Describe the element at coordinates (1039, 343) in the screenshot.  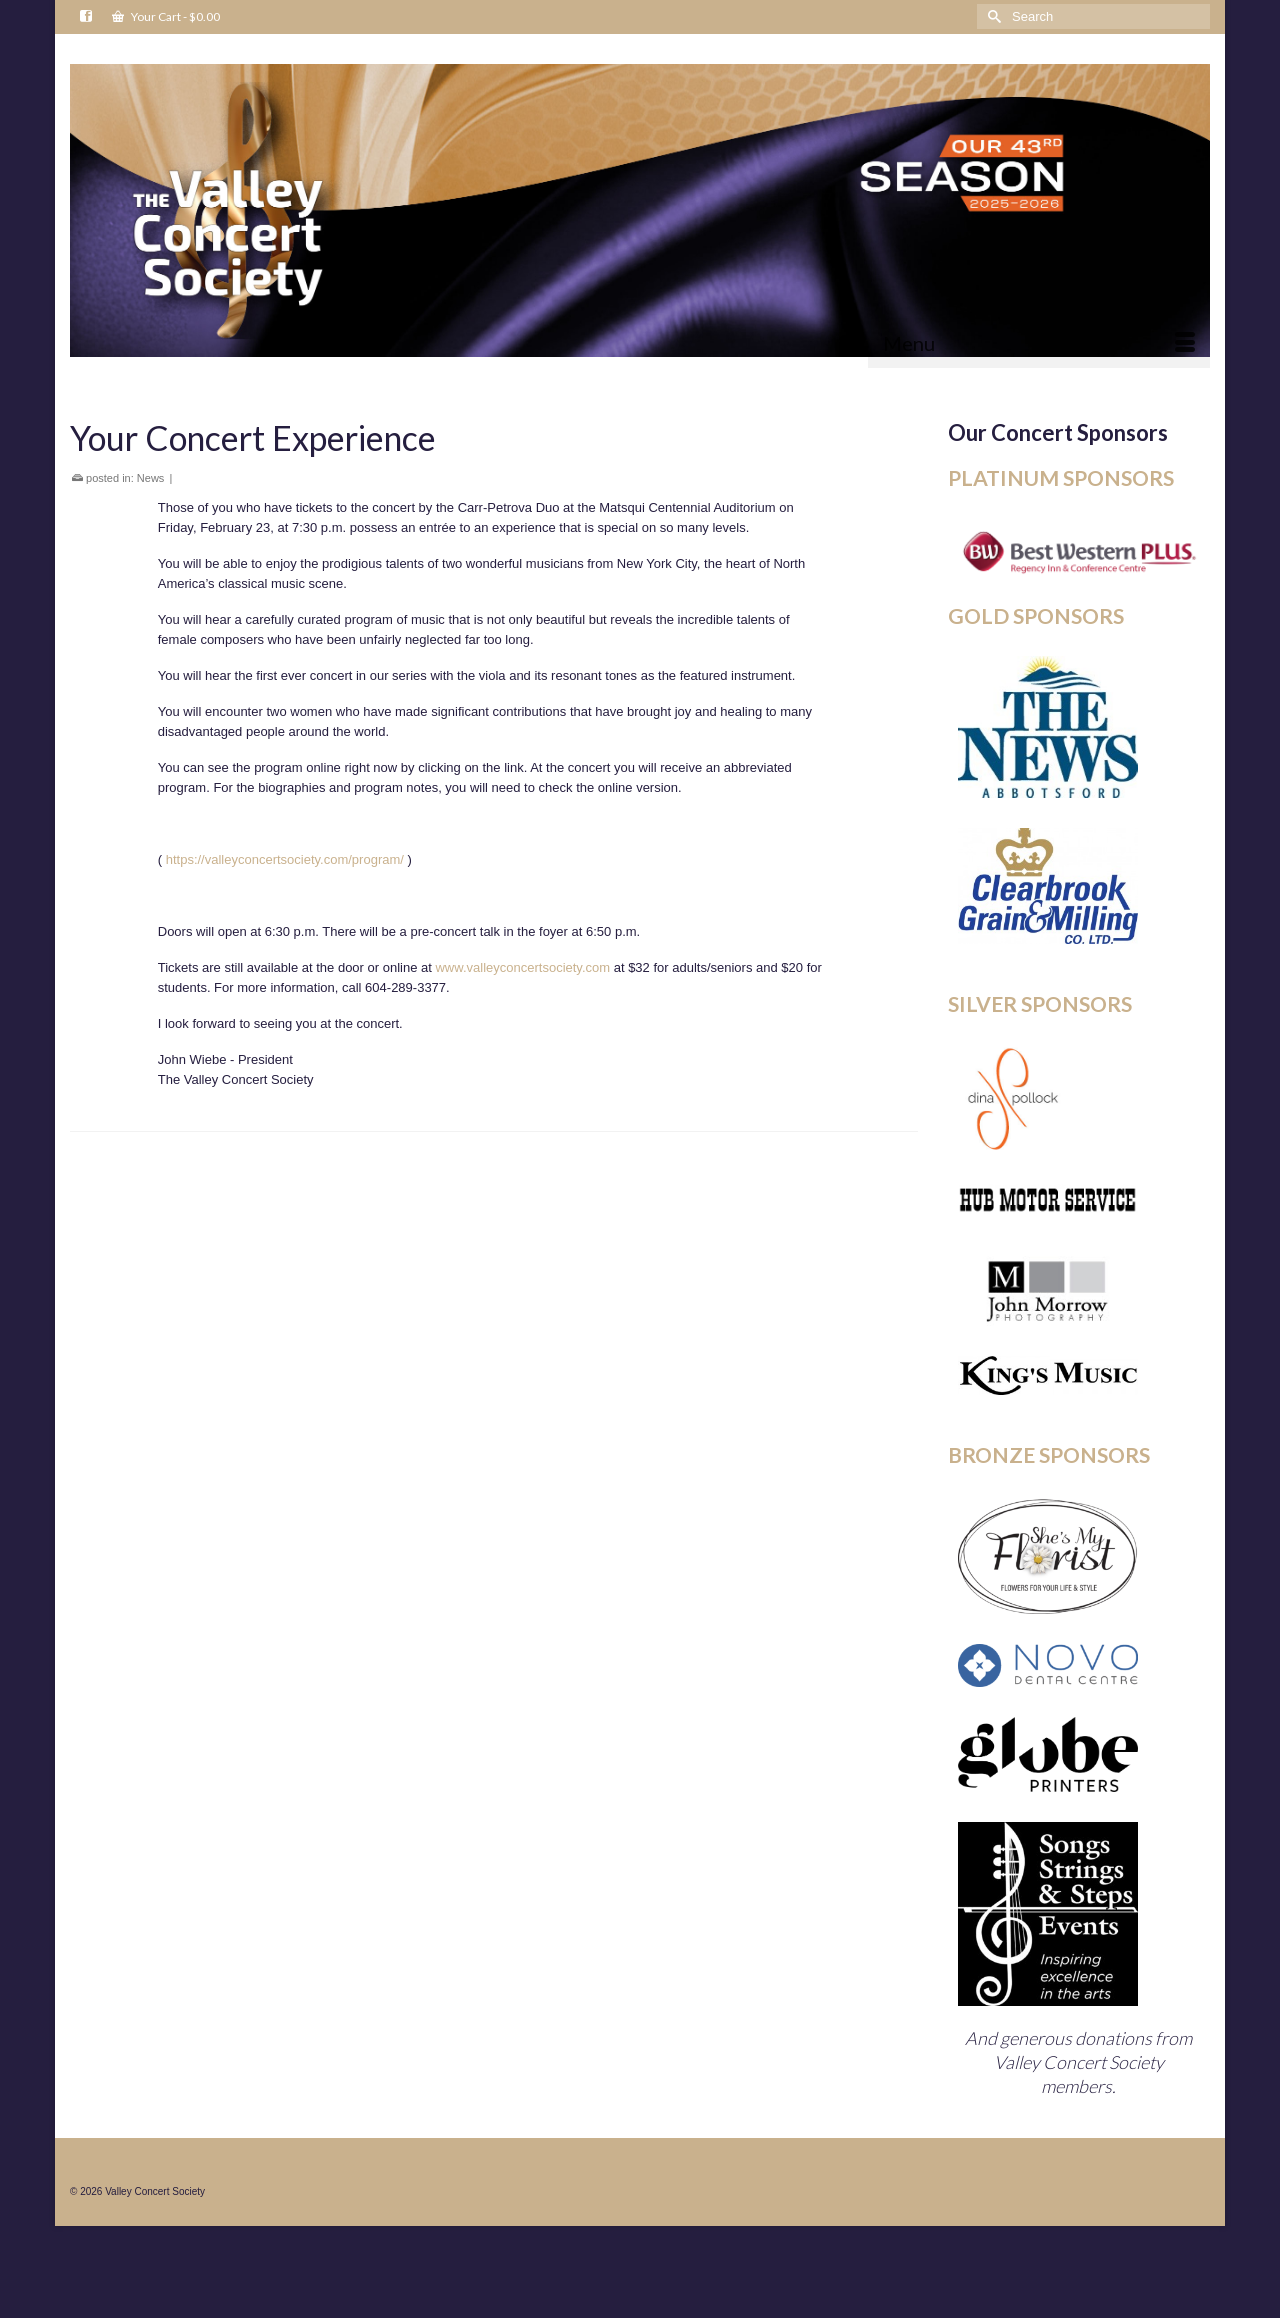
I see `[Menu]` at that location.